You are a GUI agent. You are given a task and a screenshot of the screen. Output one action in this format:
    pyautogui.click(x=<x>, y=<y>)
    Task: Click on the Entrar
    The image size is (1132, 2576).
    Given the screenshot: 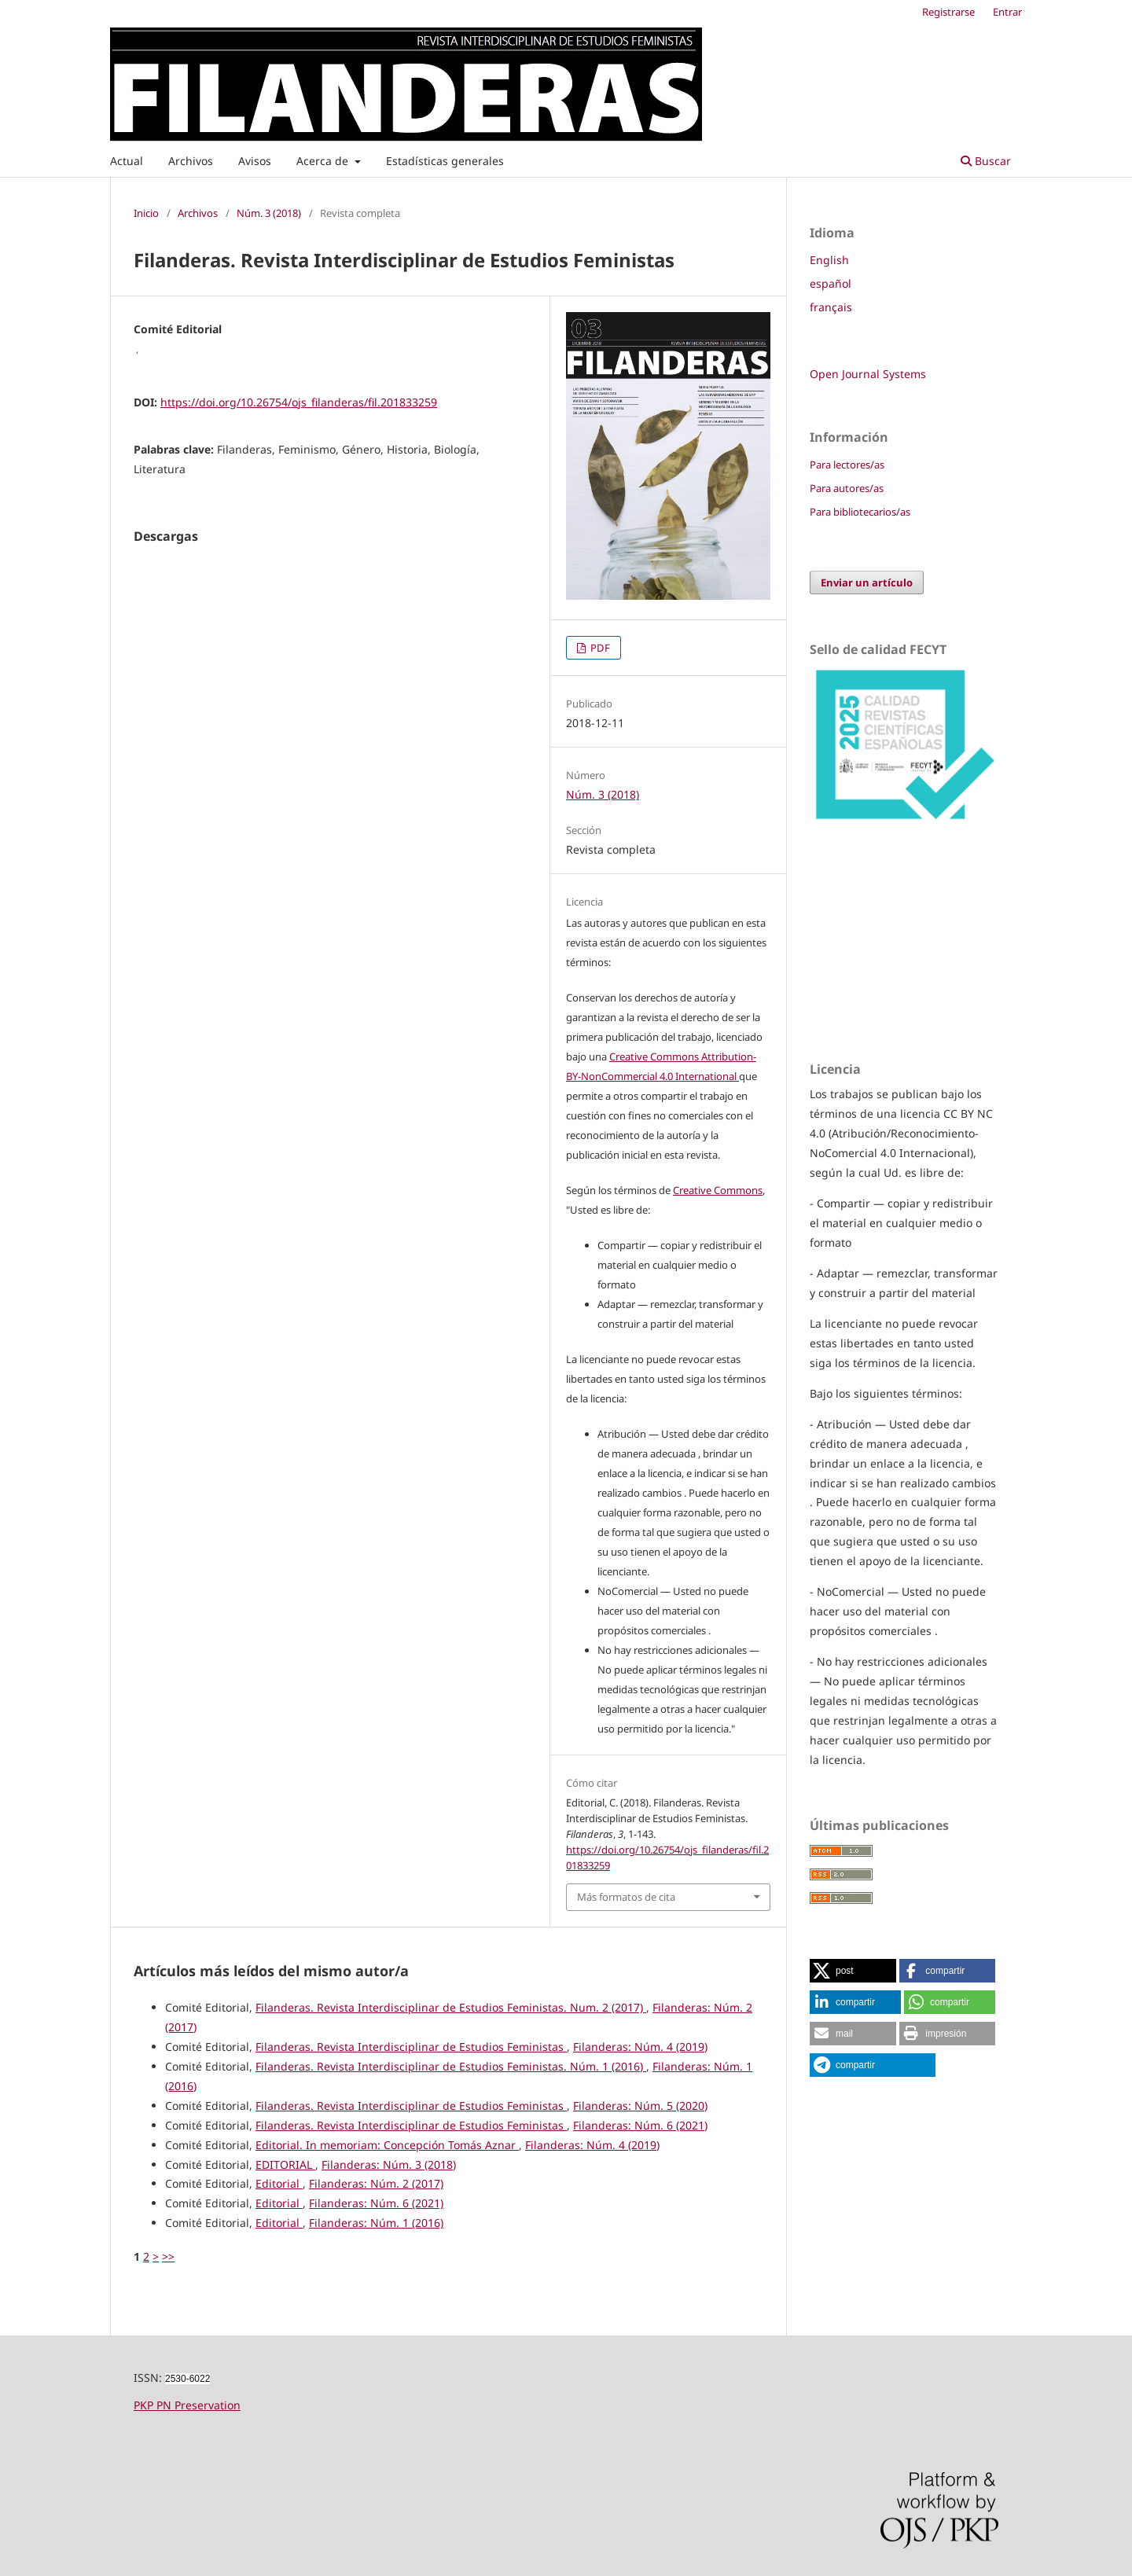 What is the action you would take?
    pyautogui.click(x=1007, y=12)
    